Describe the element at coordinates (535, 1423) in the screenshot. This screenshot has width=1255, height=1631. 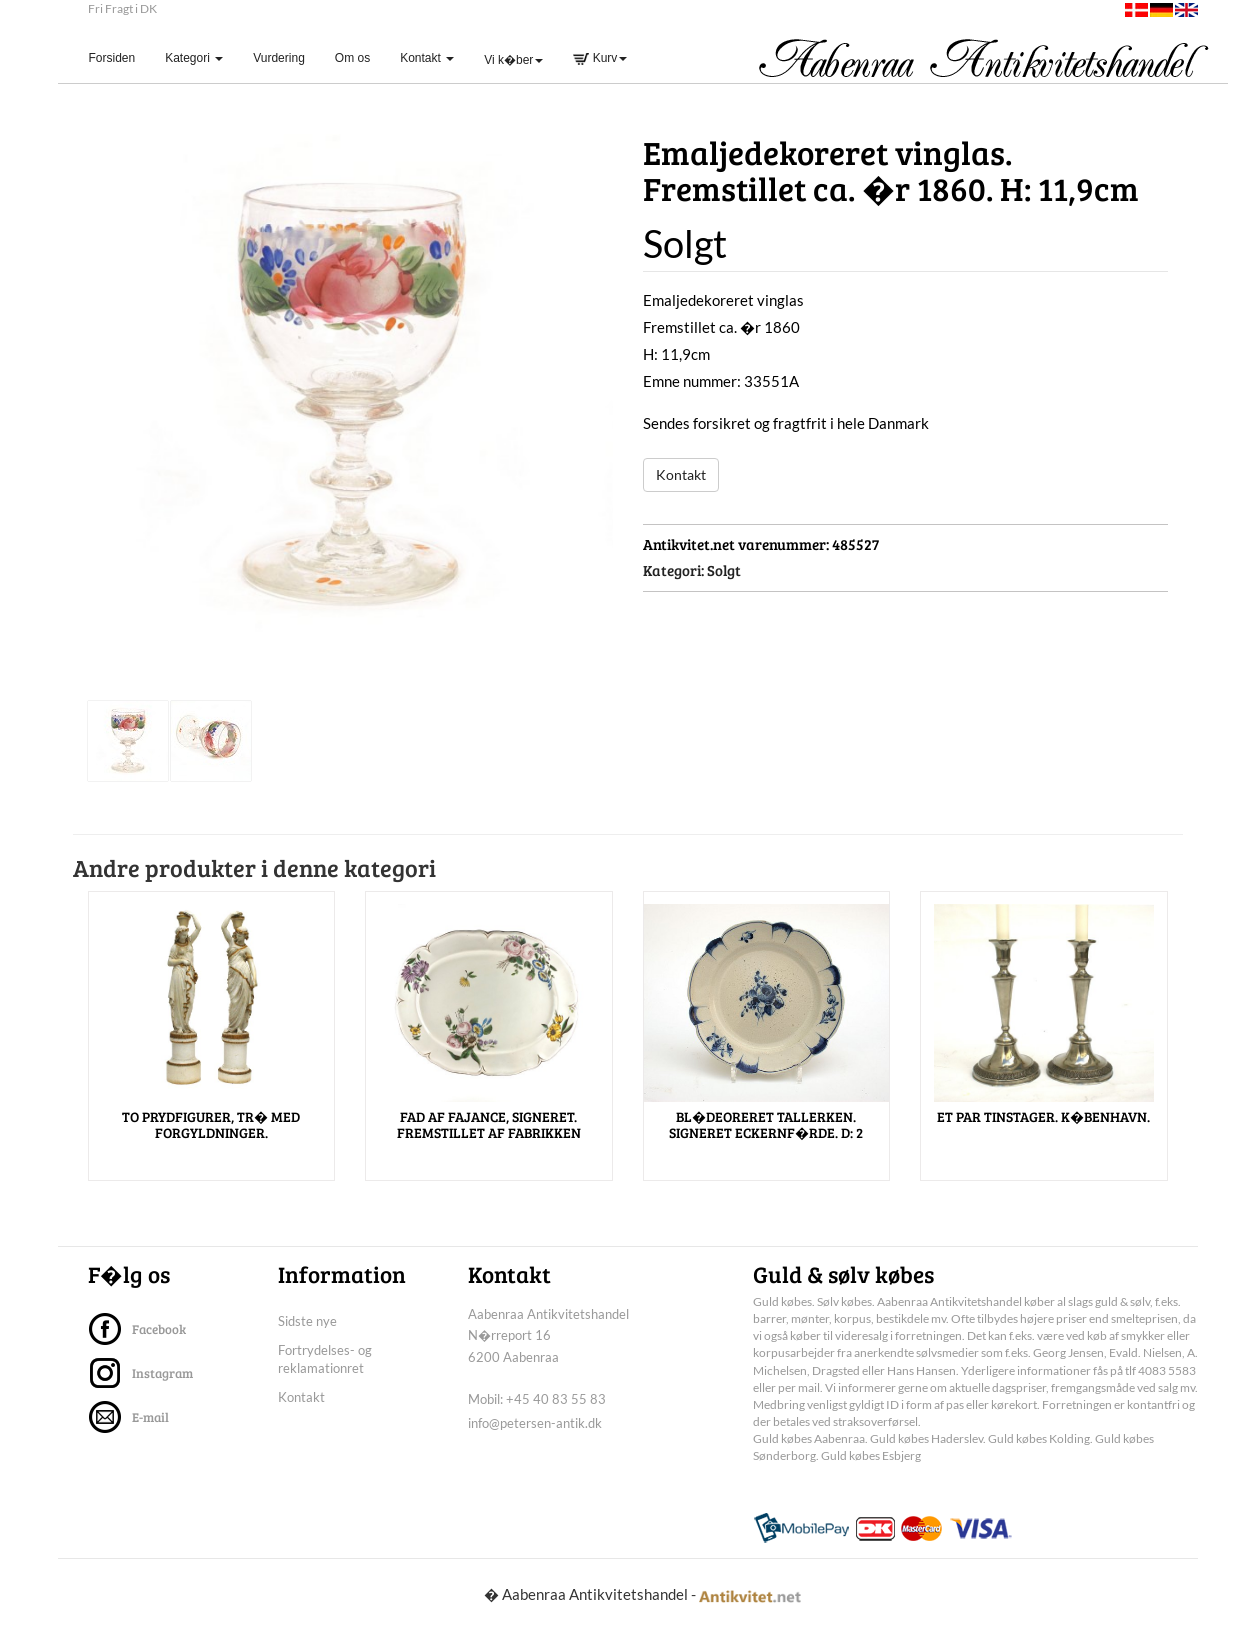
I see `info@petersen-antik.dk` at that location.